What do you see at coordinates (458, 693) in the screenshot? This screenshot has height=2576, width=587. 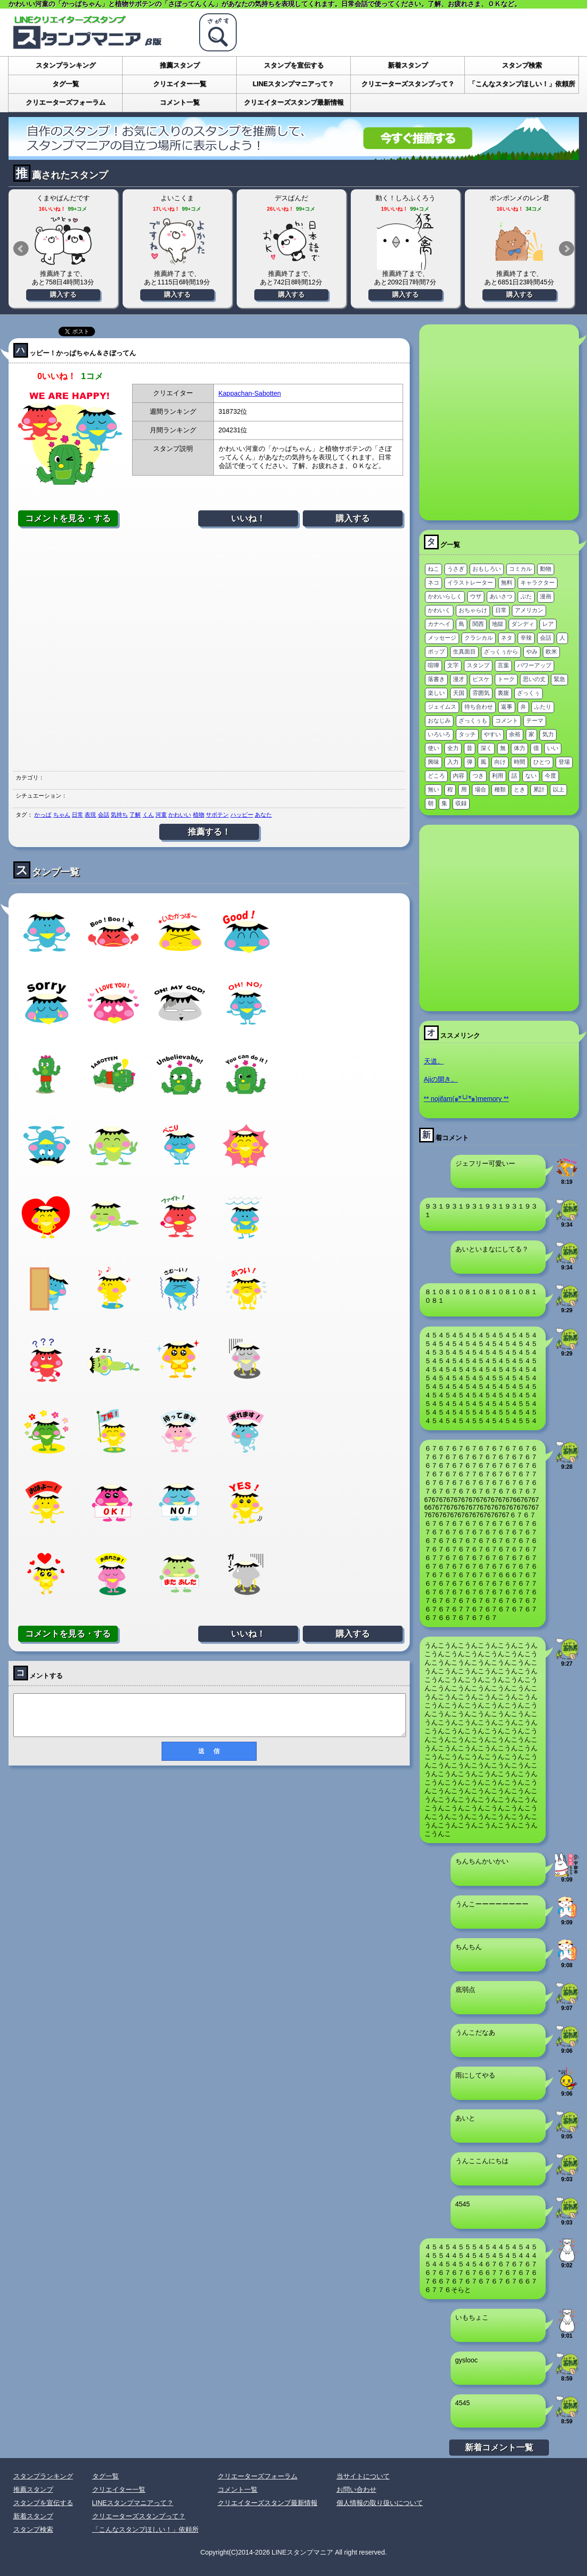 I see `天国` at bounding box center [458, 693].